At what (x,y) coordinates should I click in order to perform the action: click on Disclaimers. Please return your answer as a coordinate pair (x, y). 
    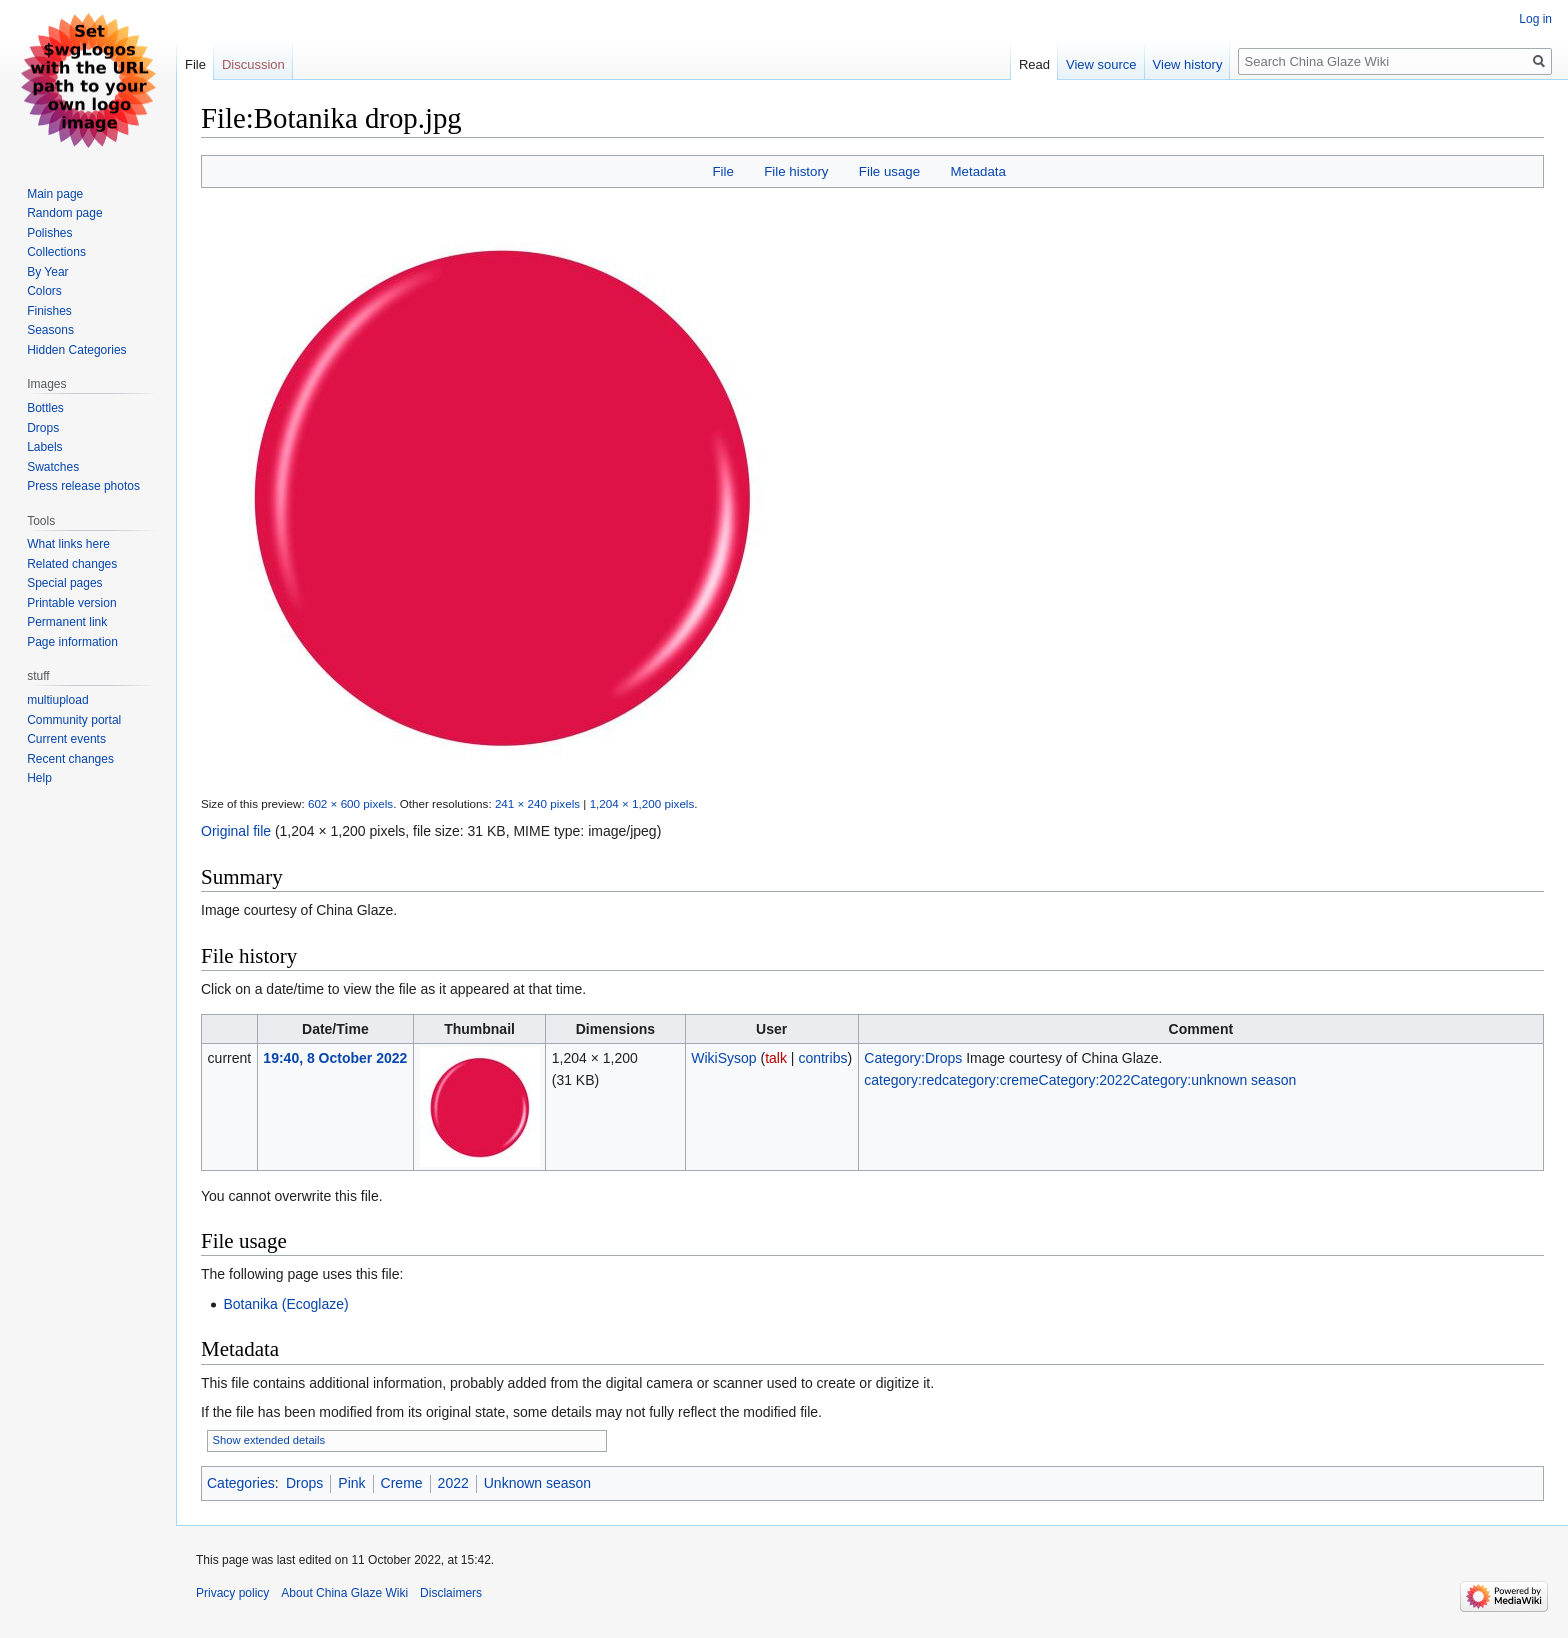
    Looking at the image, I should click on (451, 1593).